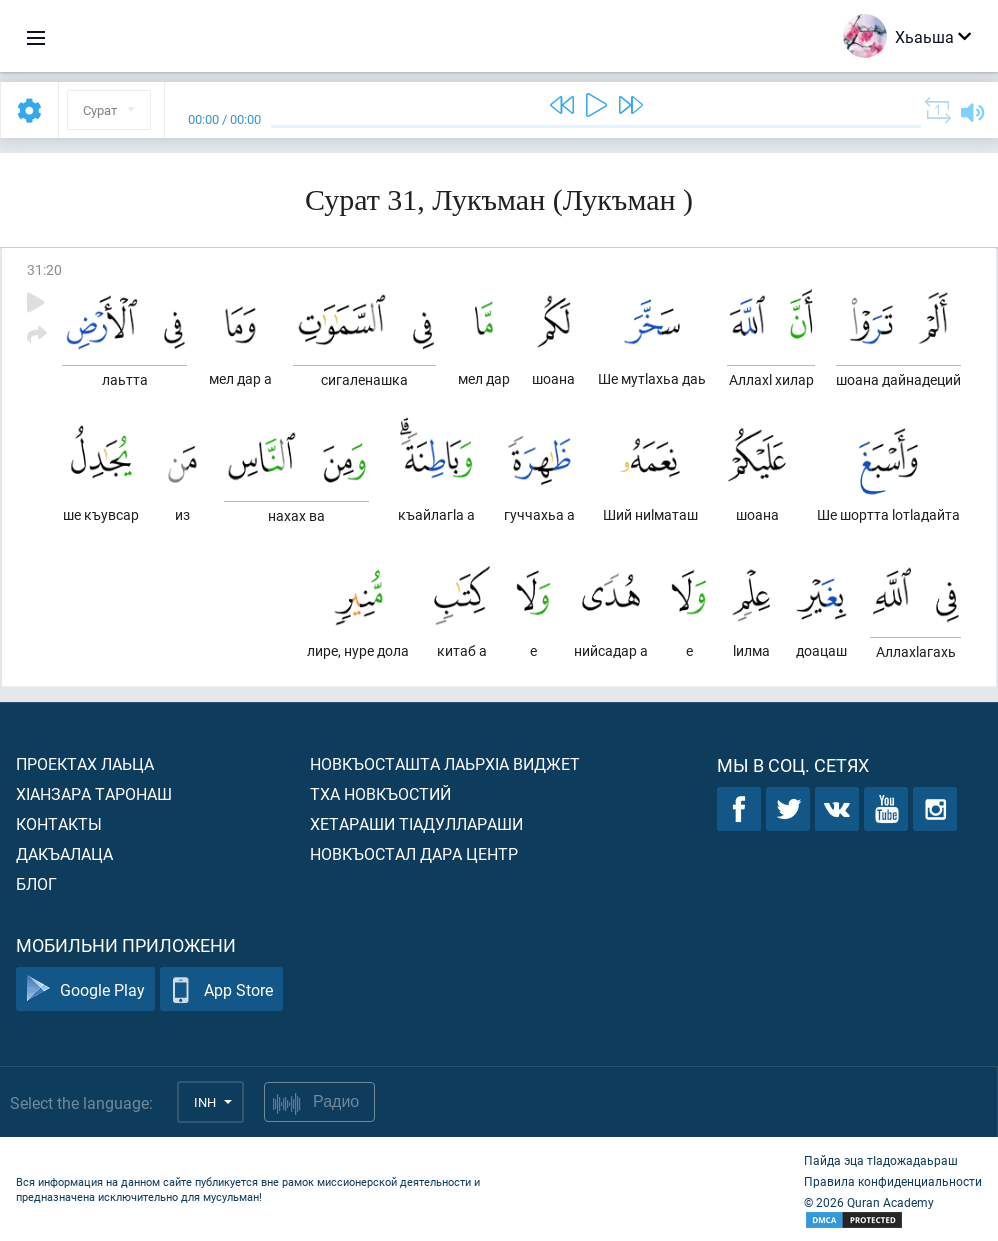 The image size is (998, 1241). Describe the element at coordinates (445, 763) in the screenshot. I see `Новкъосташта лаьрхIа виджет` at that location.